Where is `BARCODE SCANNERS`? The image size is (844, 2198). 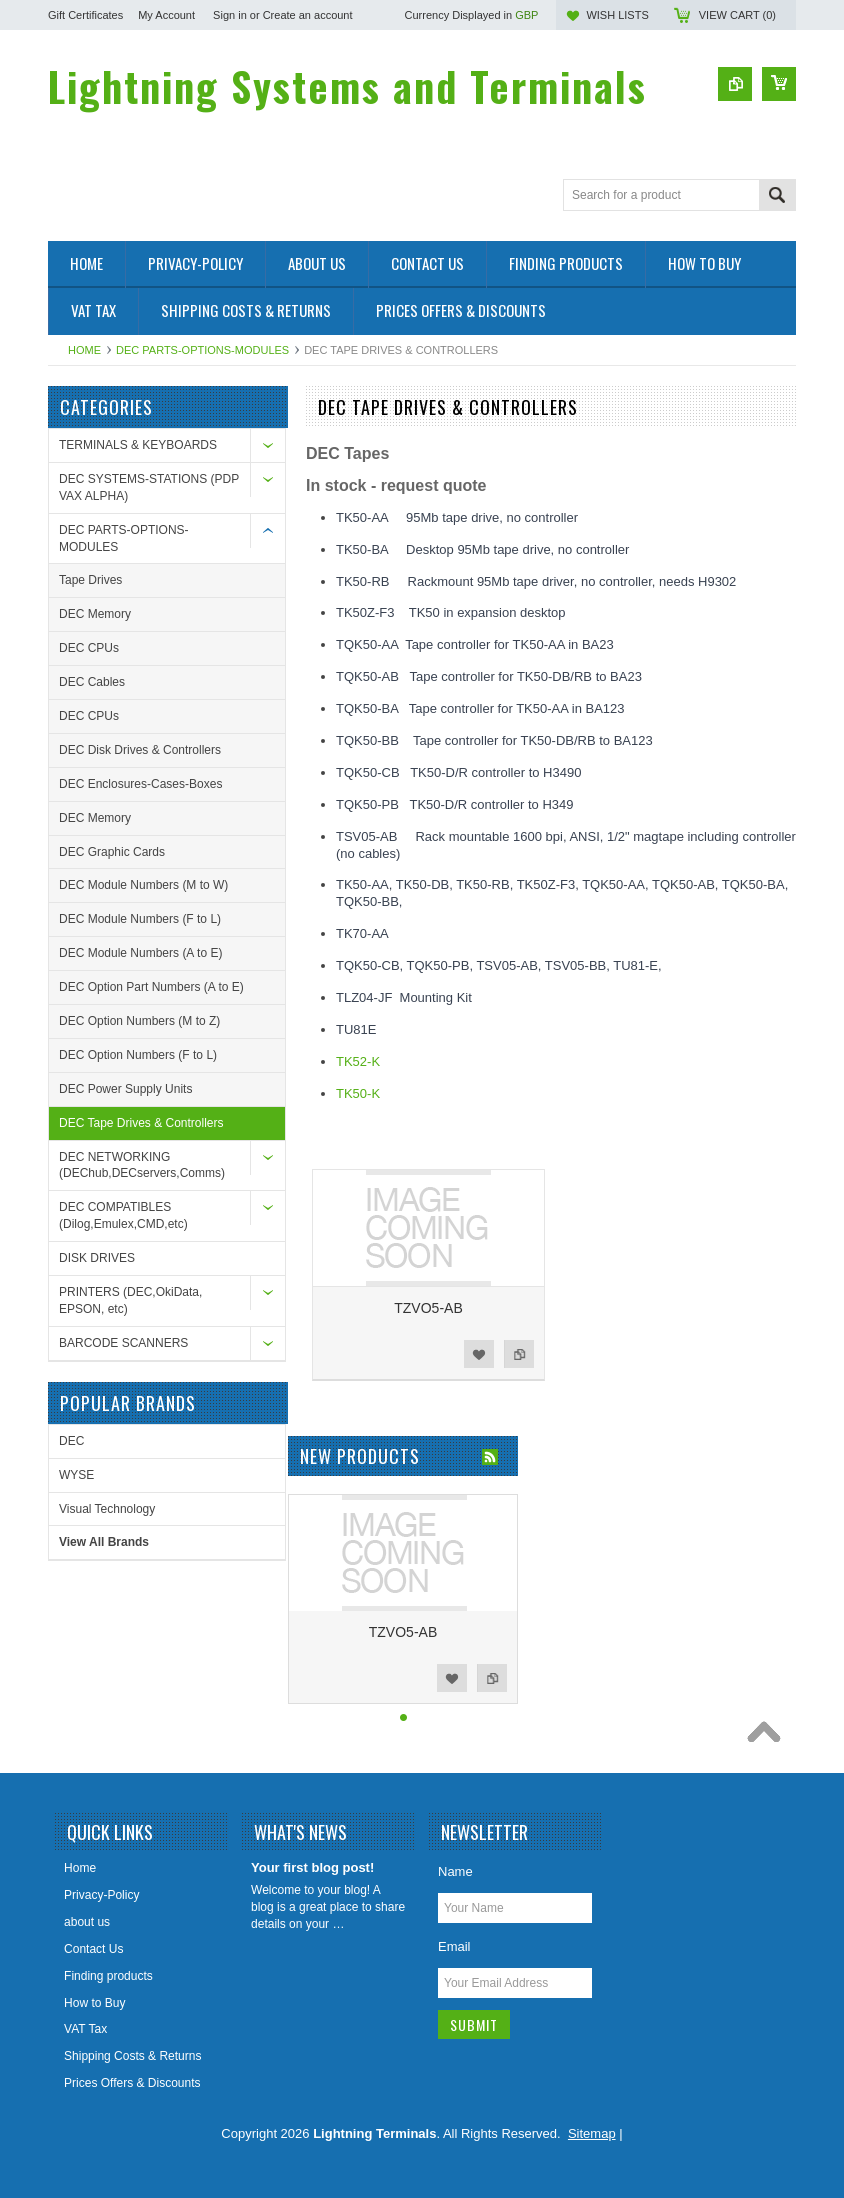
BARCODE SCANNERS is located at coordinates (123, 1343).